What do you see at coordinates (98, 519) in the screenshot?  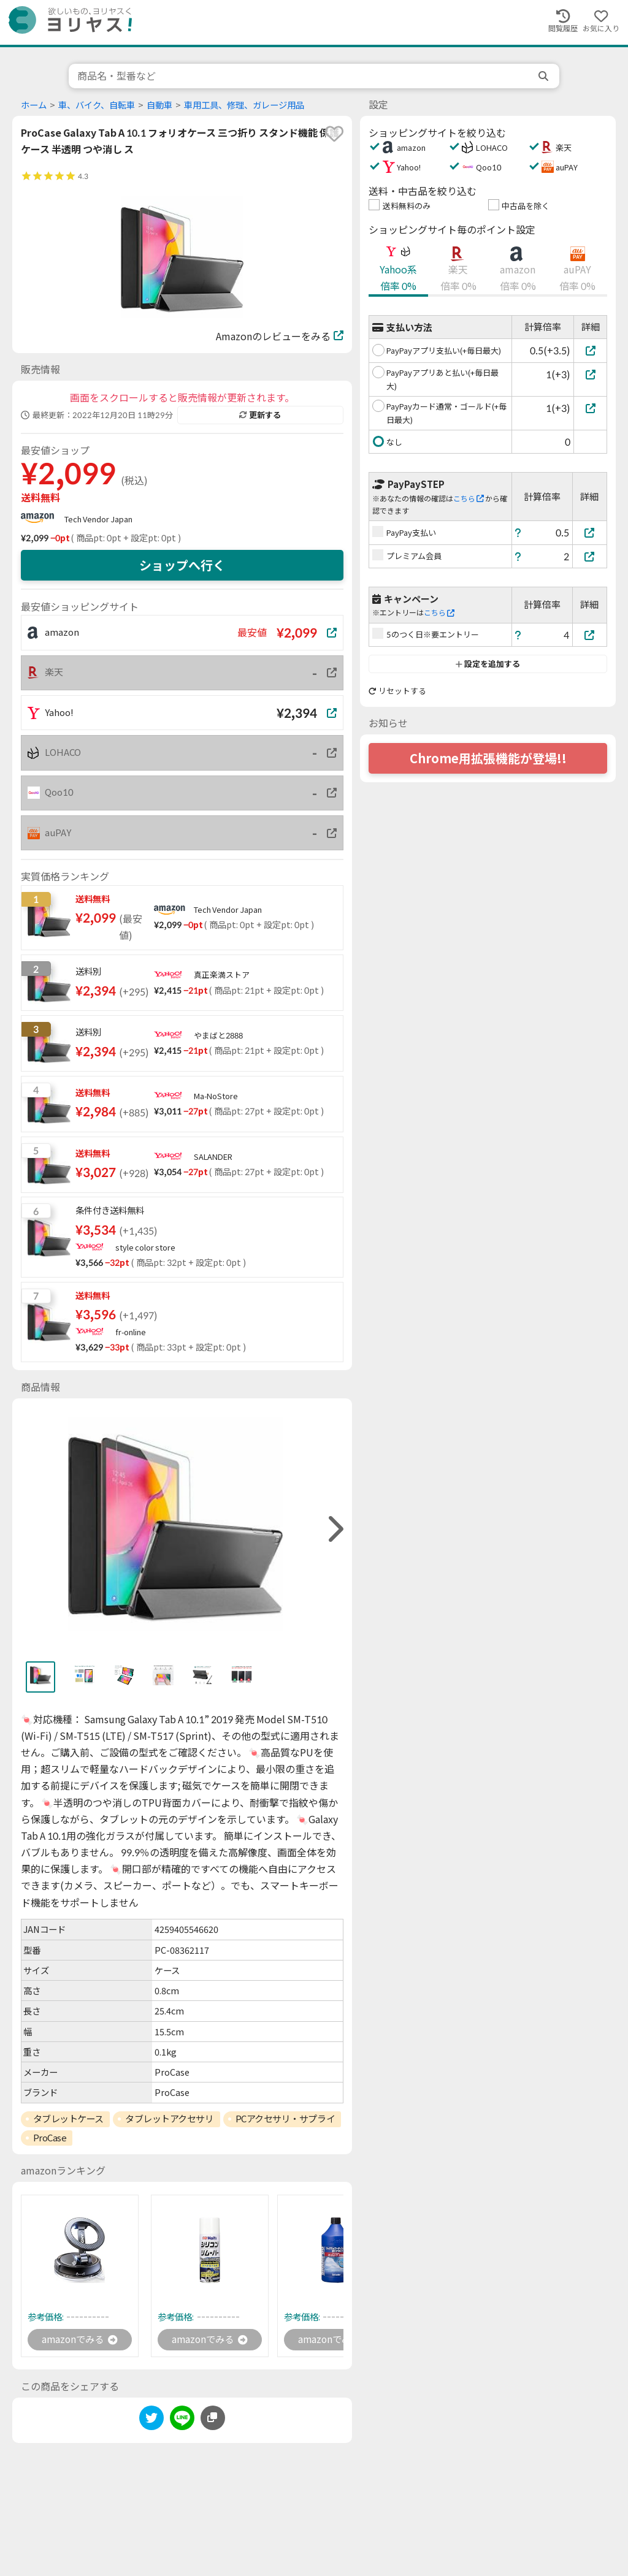 I see `Tech Vendor Japan` at bounding box center [98, 519].